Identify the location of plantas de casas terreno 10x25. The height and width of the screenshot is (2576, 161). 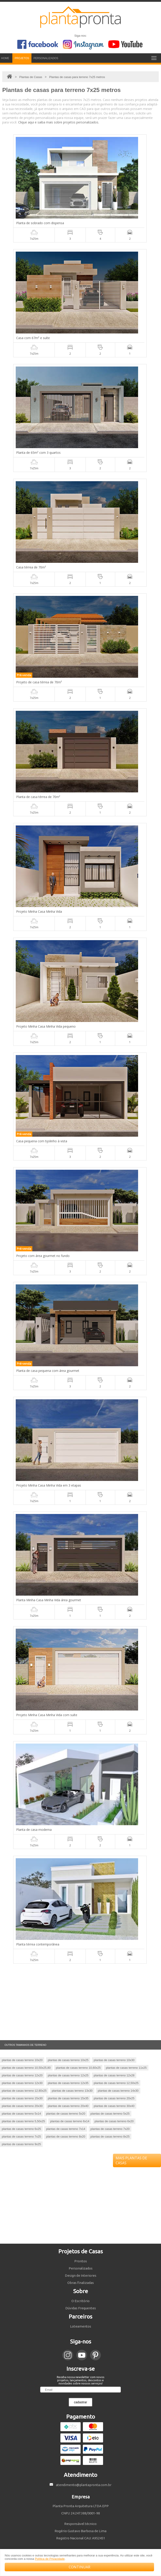
(68, 2060).